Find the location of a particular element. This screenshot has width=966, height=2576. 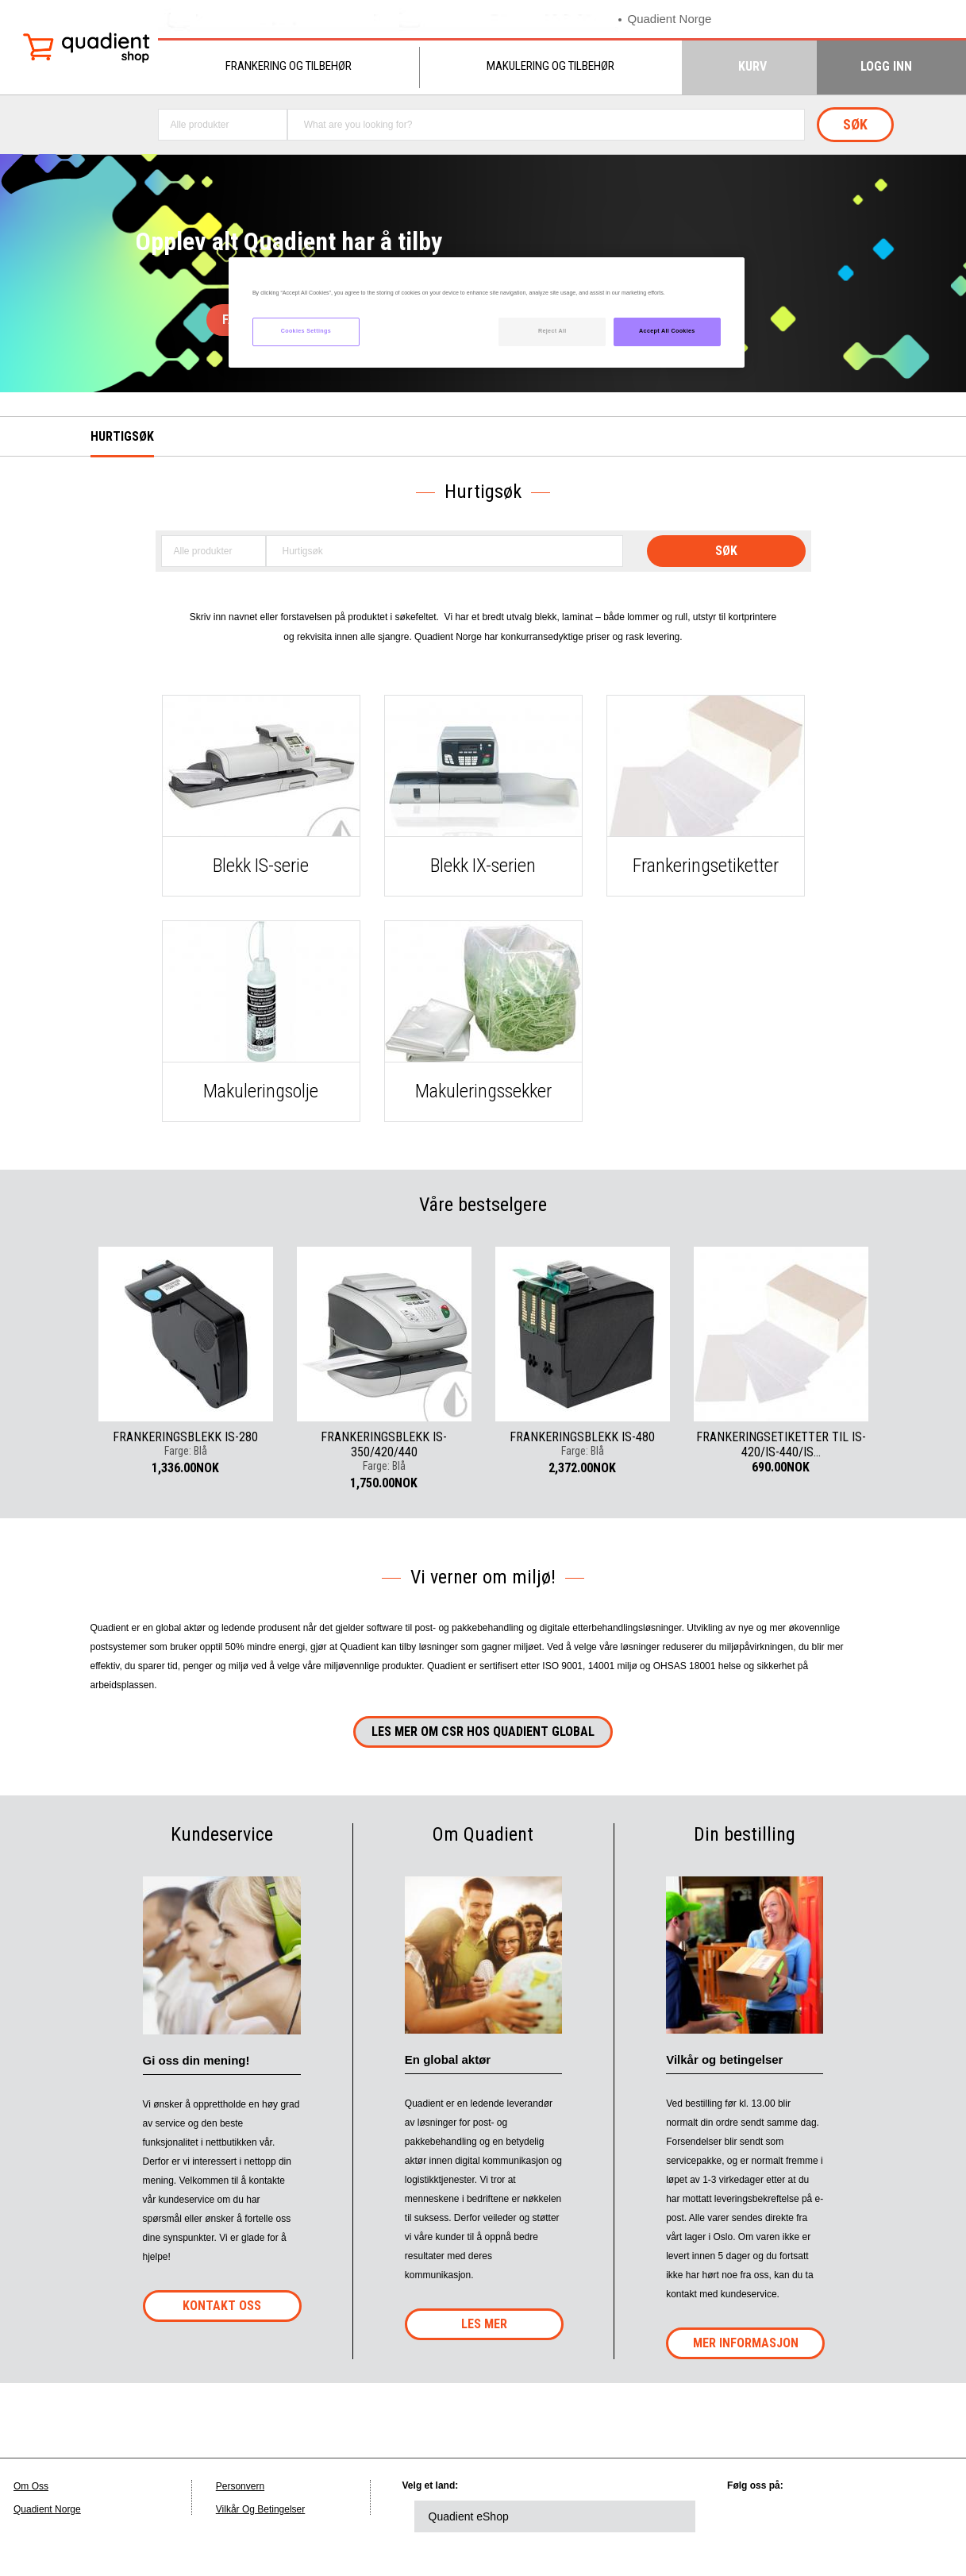

Alle produkter is located at coordinates (200, 124).